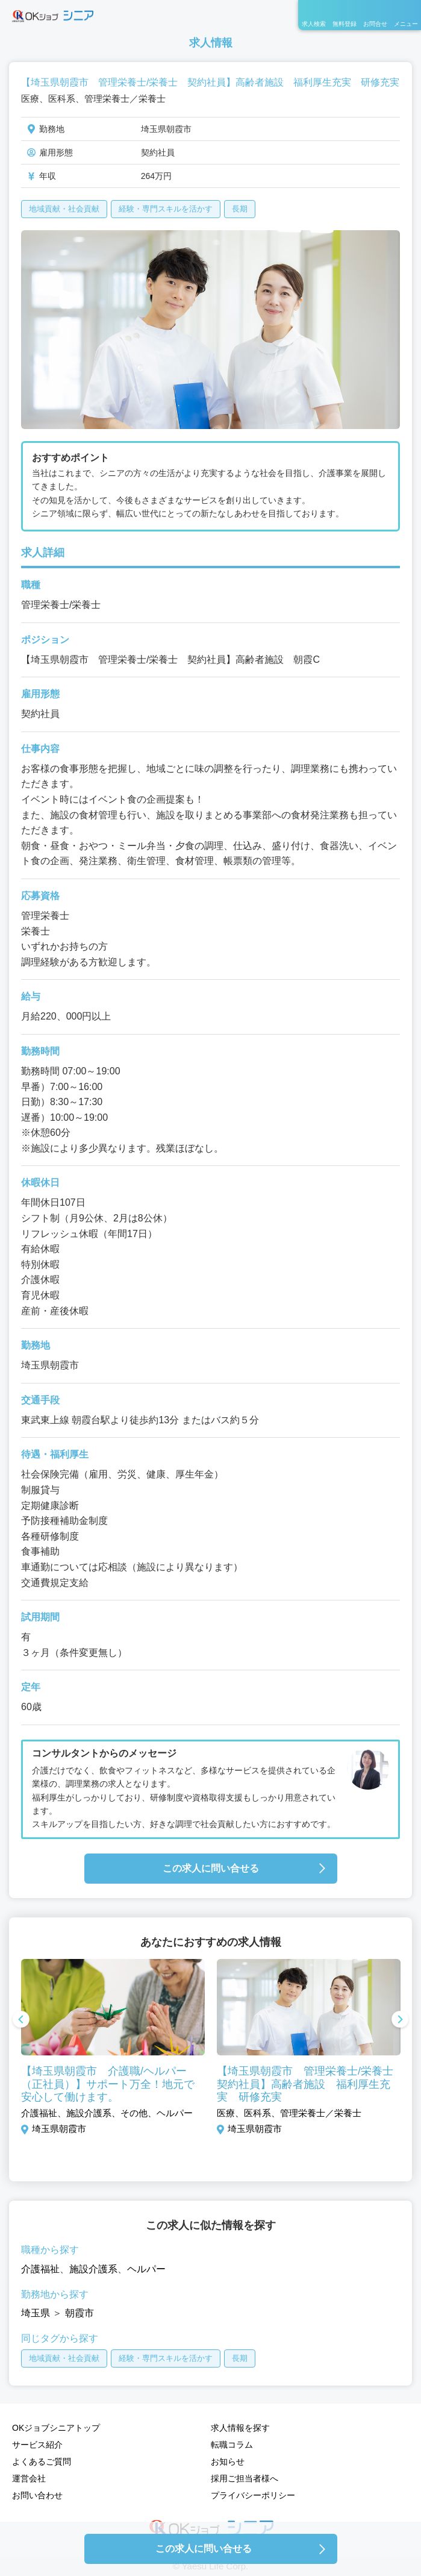 Image resolution: width=421 pixels, height=2576 pixels. What do you see at coordinates (21, 2020) in the screenshot?
I see `Previous` at bounding box center [21, 2020].